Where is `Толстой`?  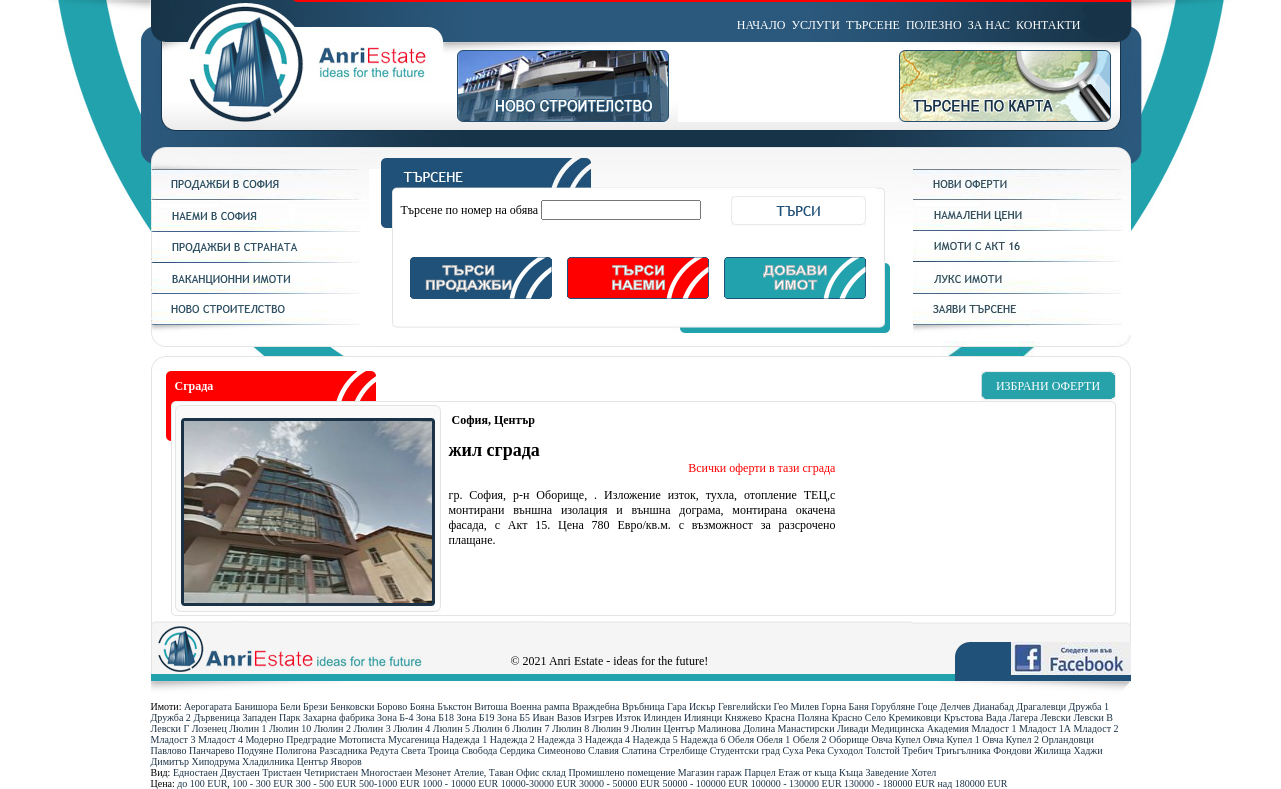 Толстой is located at coordinates (883, 750).